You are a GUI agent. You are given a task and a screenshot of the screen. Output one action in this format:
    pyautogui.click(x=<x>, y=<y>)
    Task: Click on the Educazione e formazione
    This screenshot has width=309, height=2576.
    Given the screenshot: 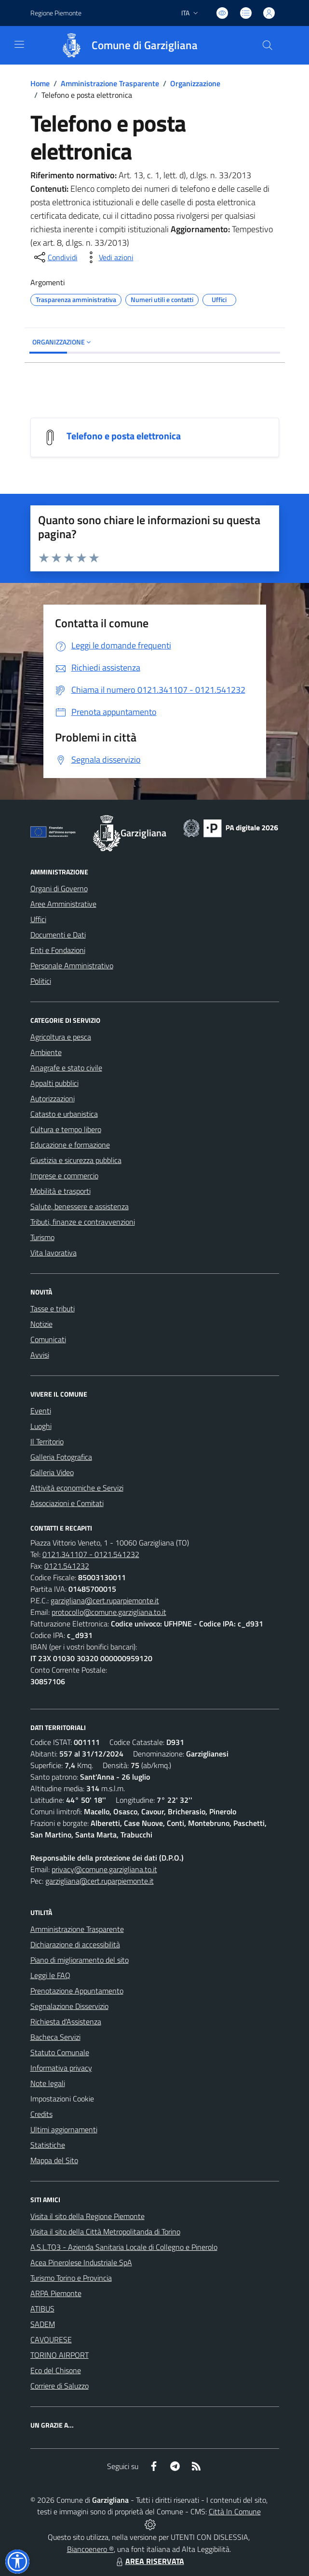 What is the action you would take?
    pyautogui.click(x=70, y=1144)
    